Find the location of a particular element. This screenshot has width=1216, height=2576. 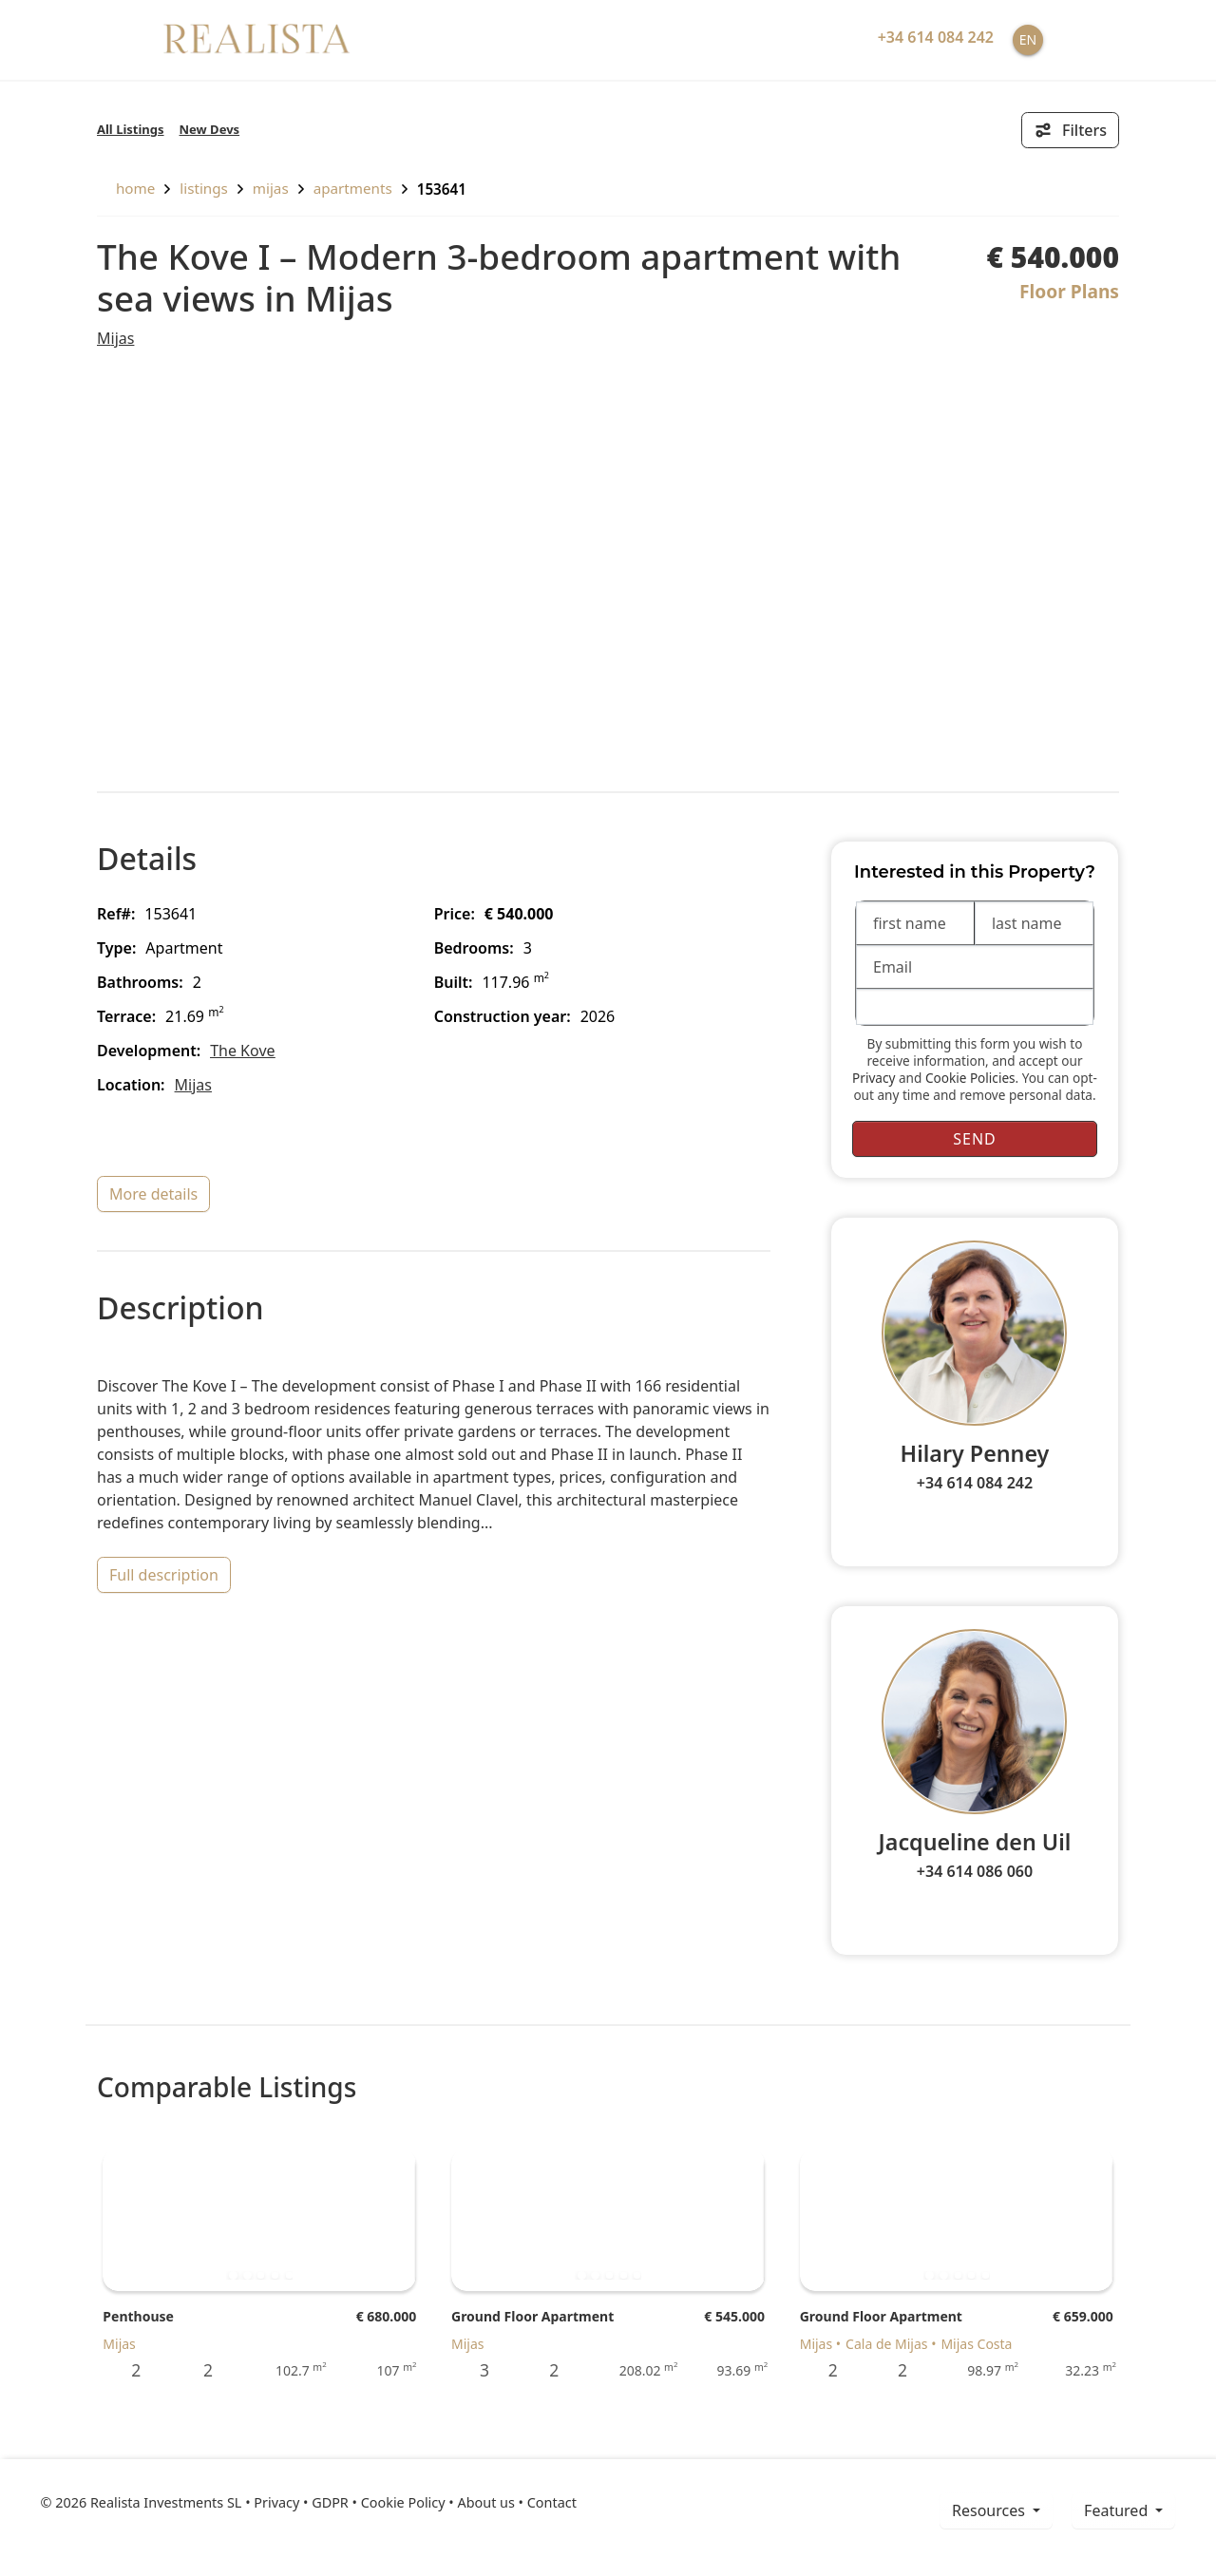

Mijas Costa is located at coordinates (976, 2344).